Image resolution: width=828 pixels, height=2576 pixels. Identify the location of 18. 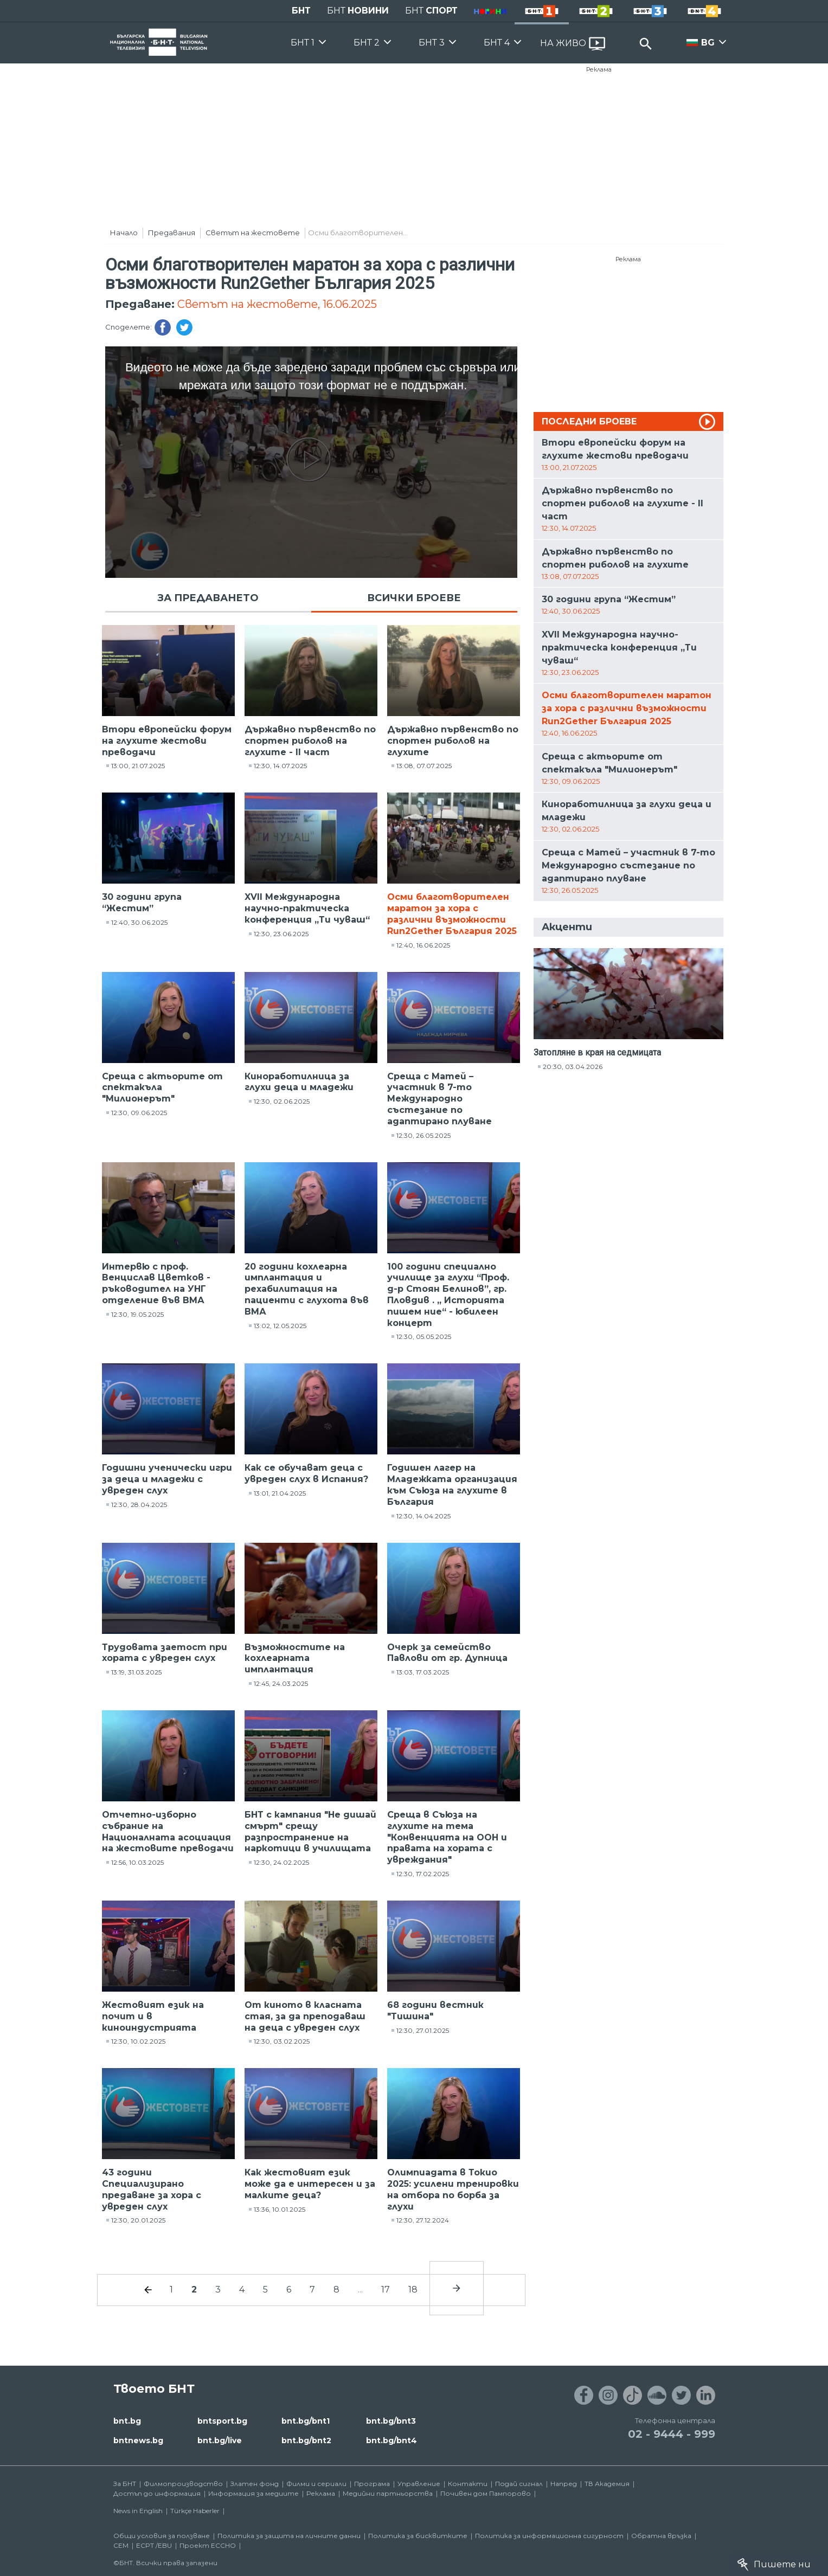
(413, 2289).